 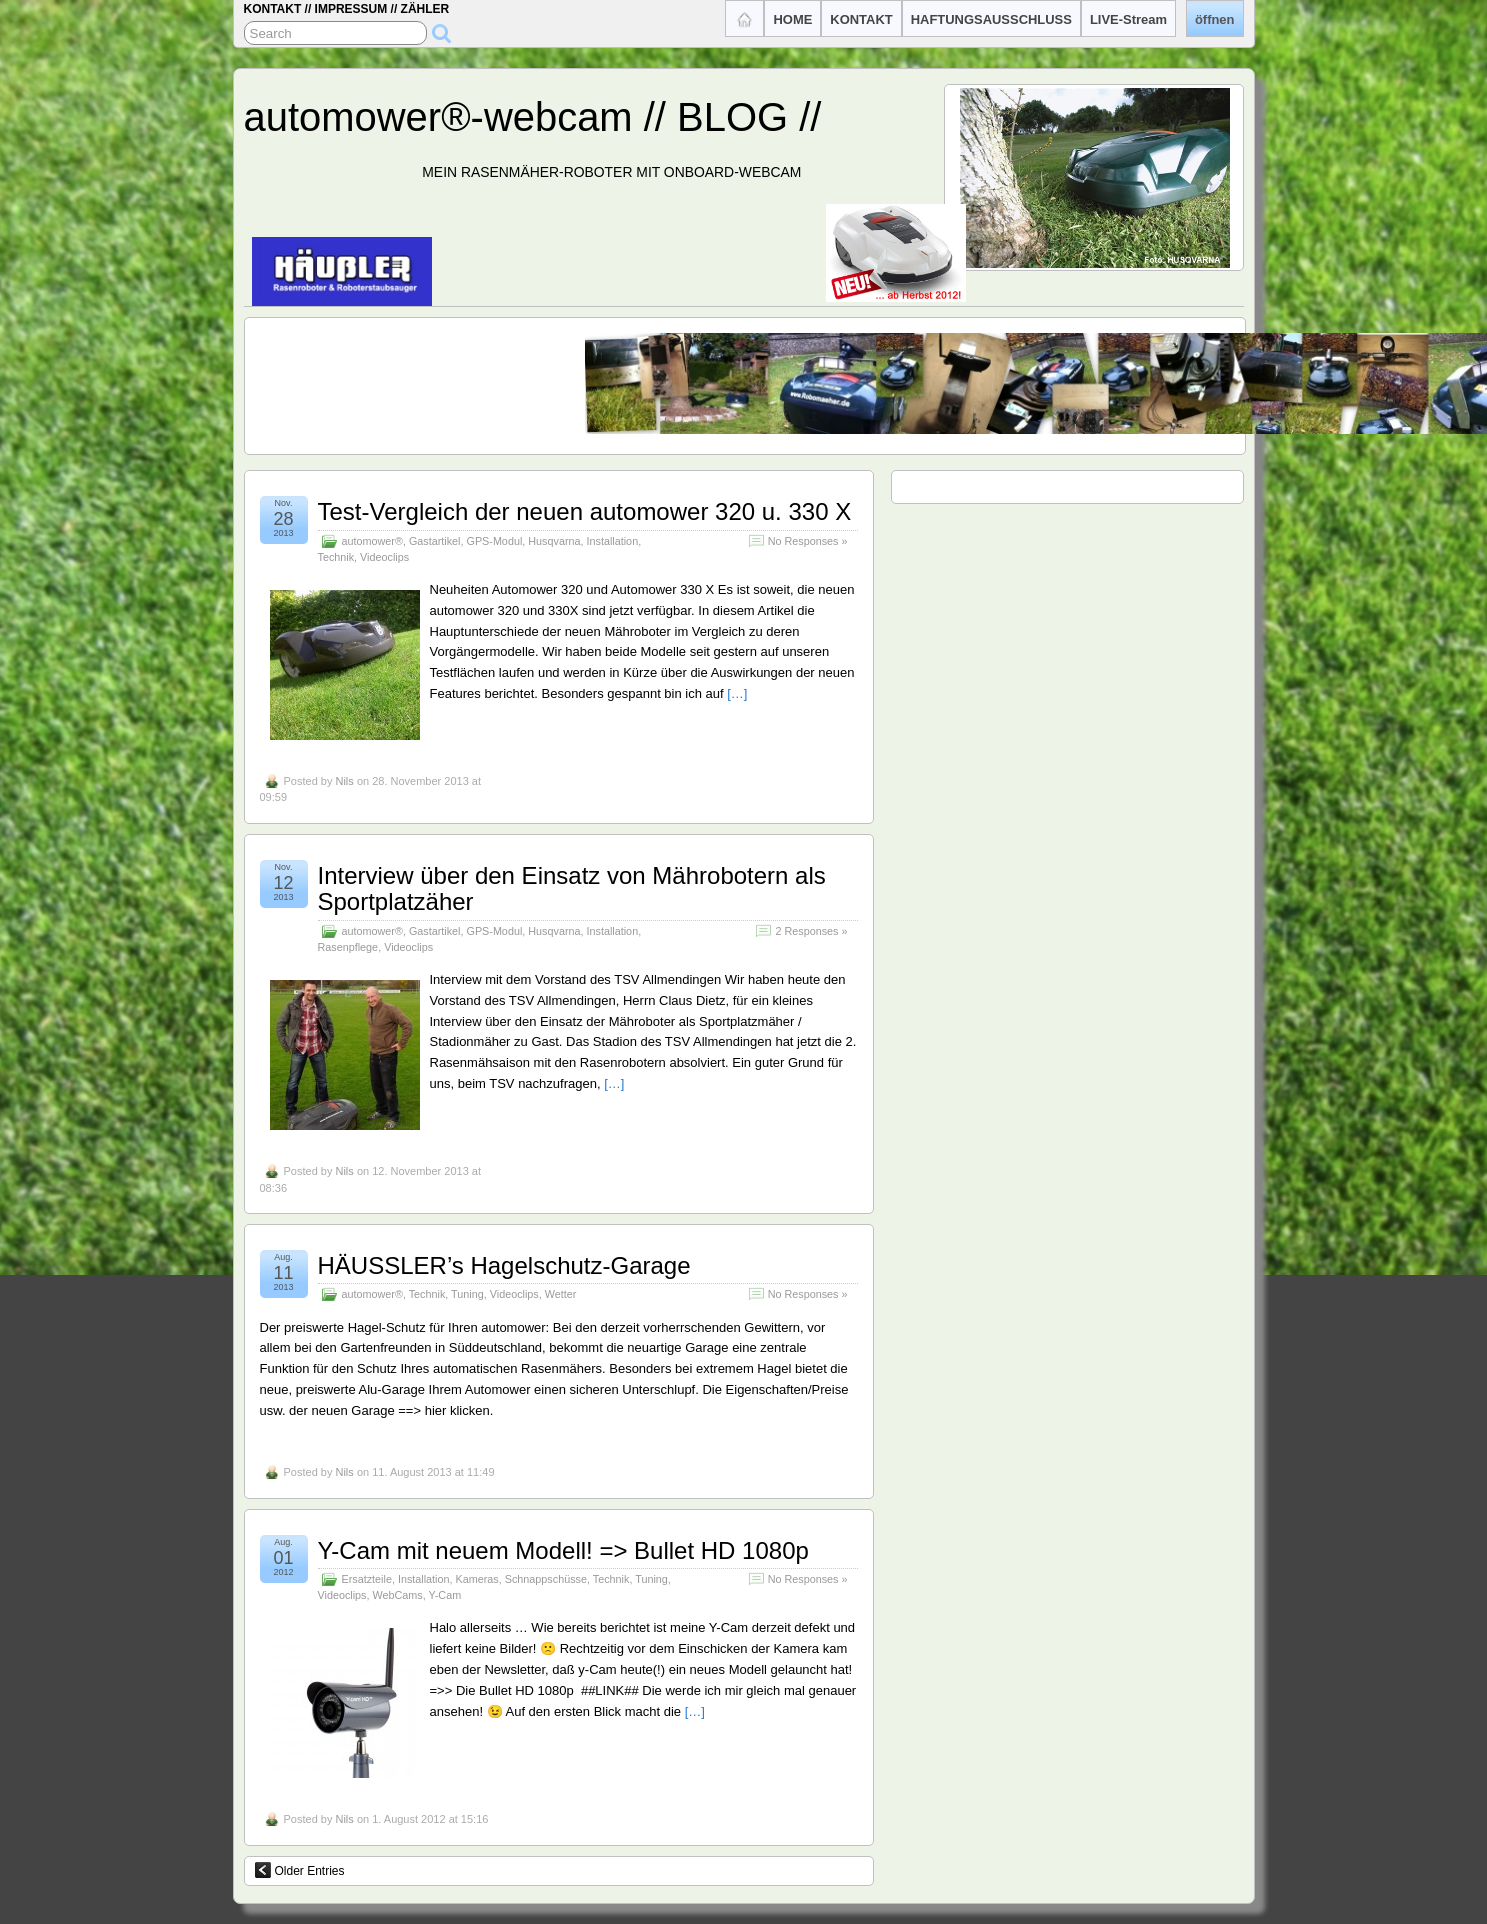 I want to click on Schnappschüsse, so click(x=546, y=1579).